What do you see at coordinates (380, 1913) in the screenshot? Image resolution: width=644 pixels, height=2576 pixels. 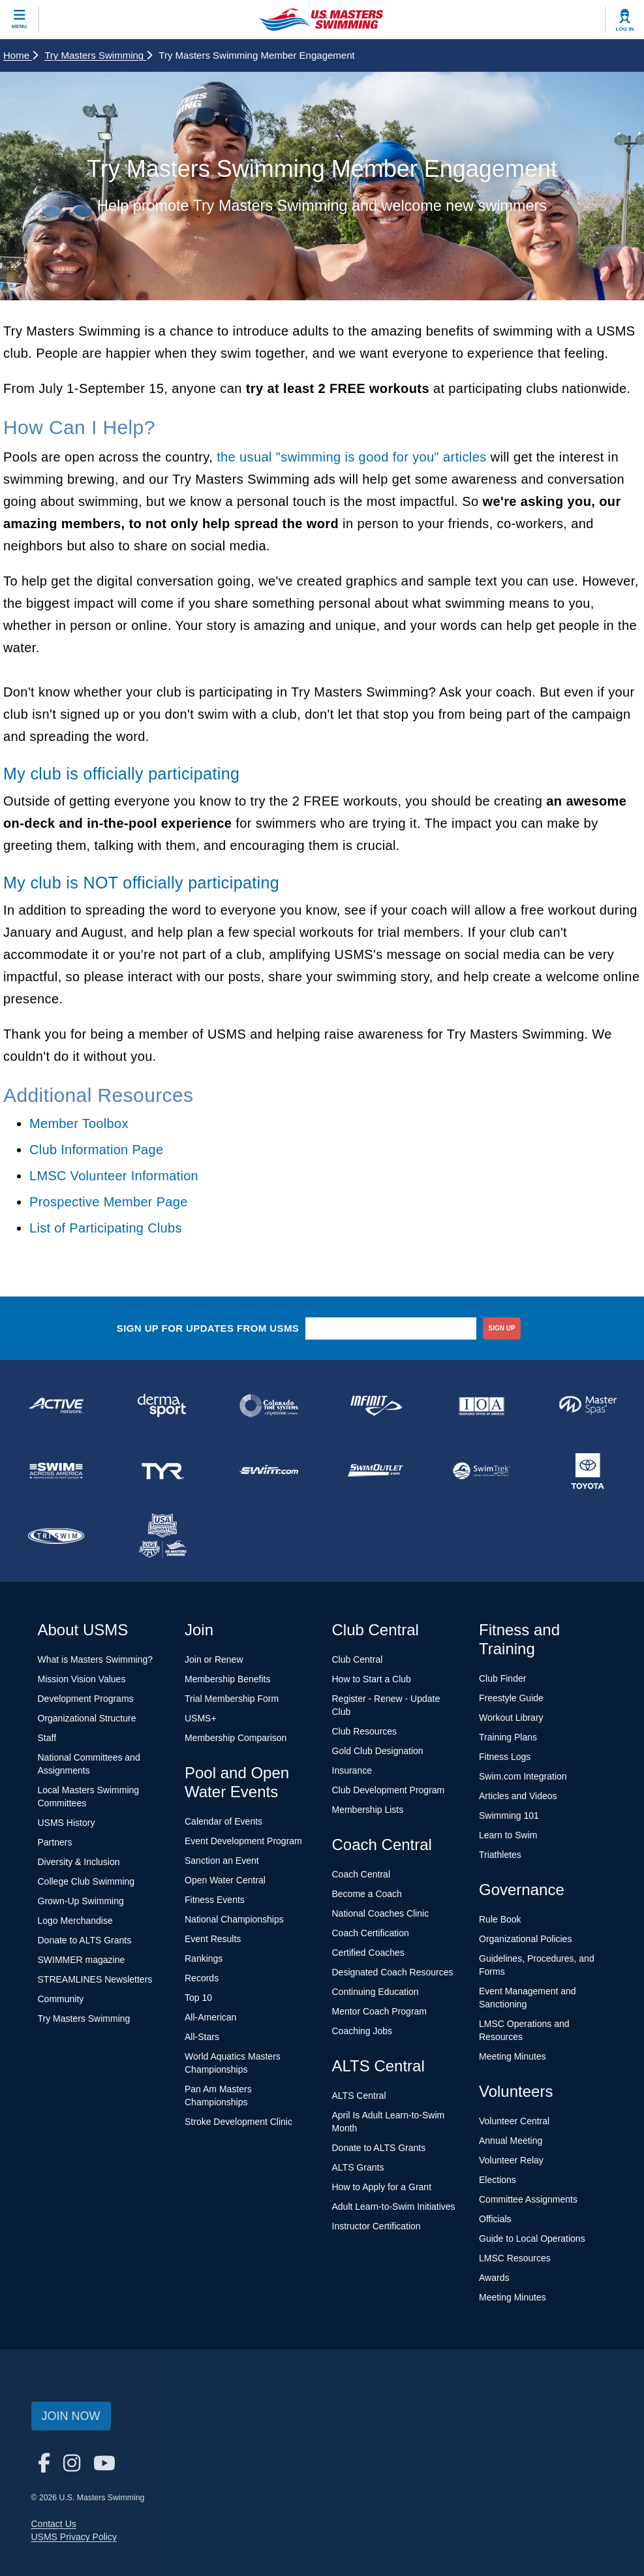 I see `National Coaches Clinic` at bounding box center [380, 1913].